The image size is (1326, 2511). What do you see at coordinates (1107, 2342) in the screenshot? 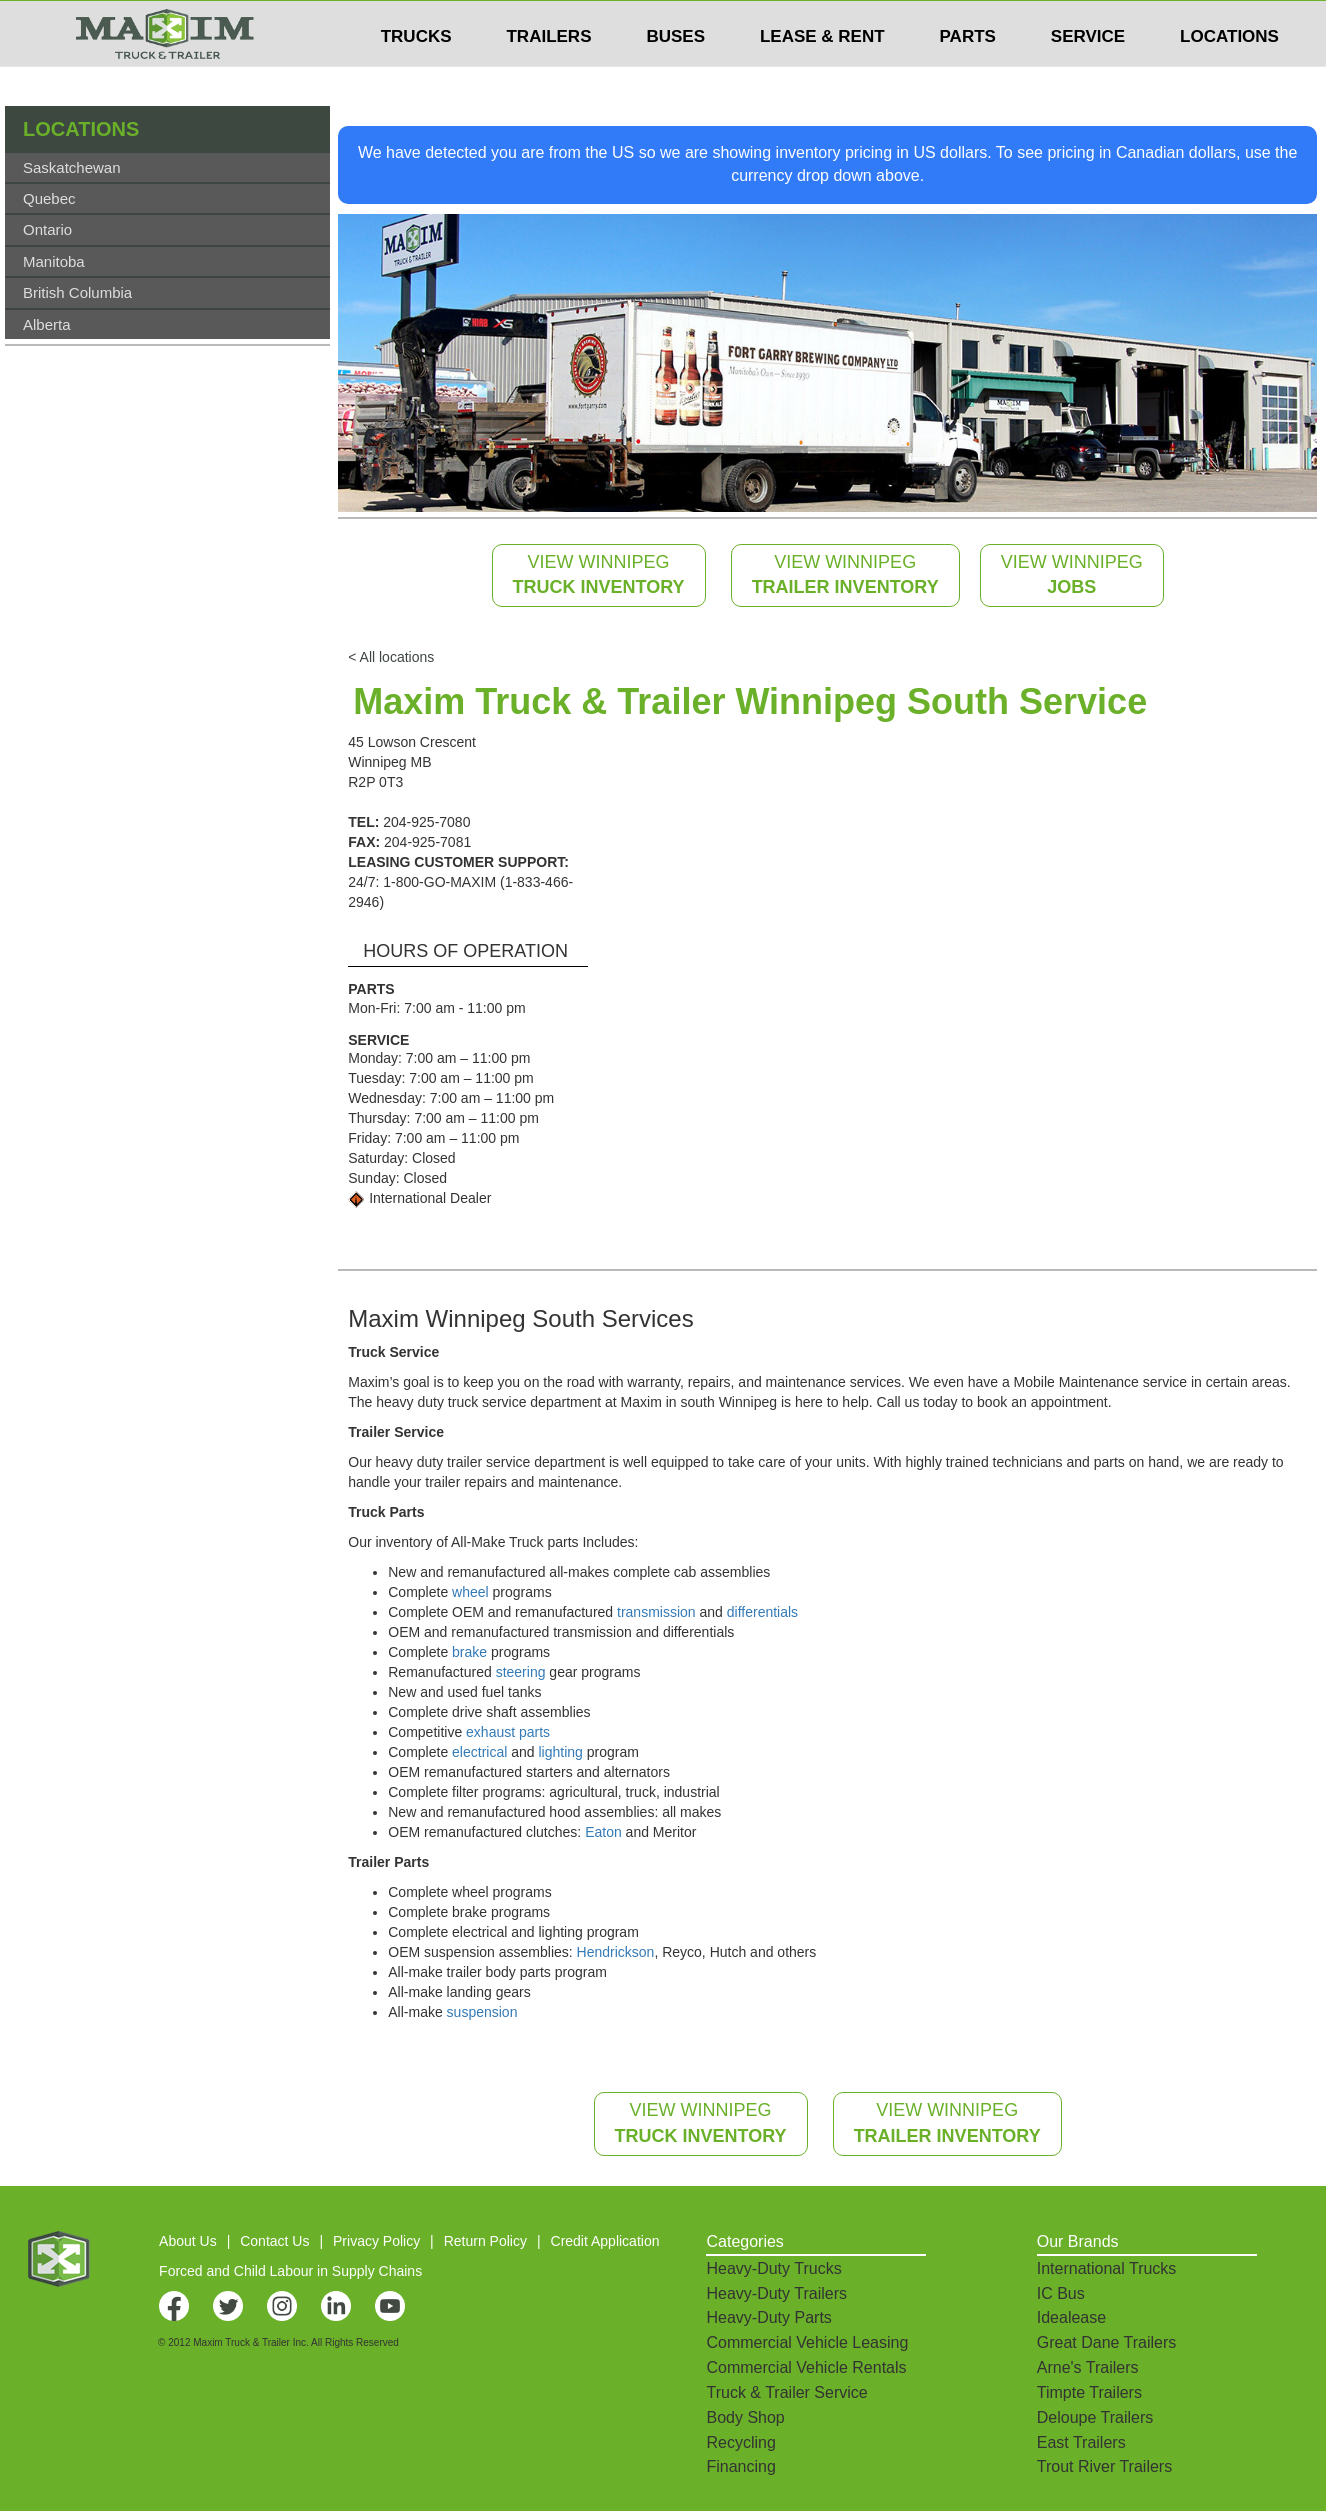
I see `Great Dane Trailers` at bounding box center [1107, 2342].